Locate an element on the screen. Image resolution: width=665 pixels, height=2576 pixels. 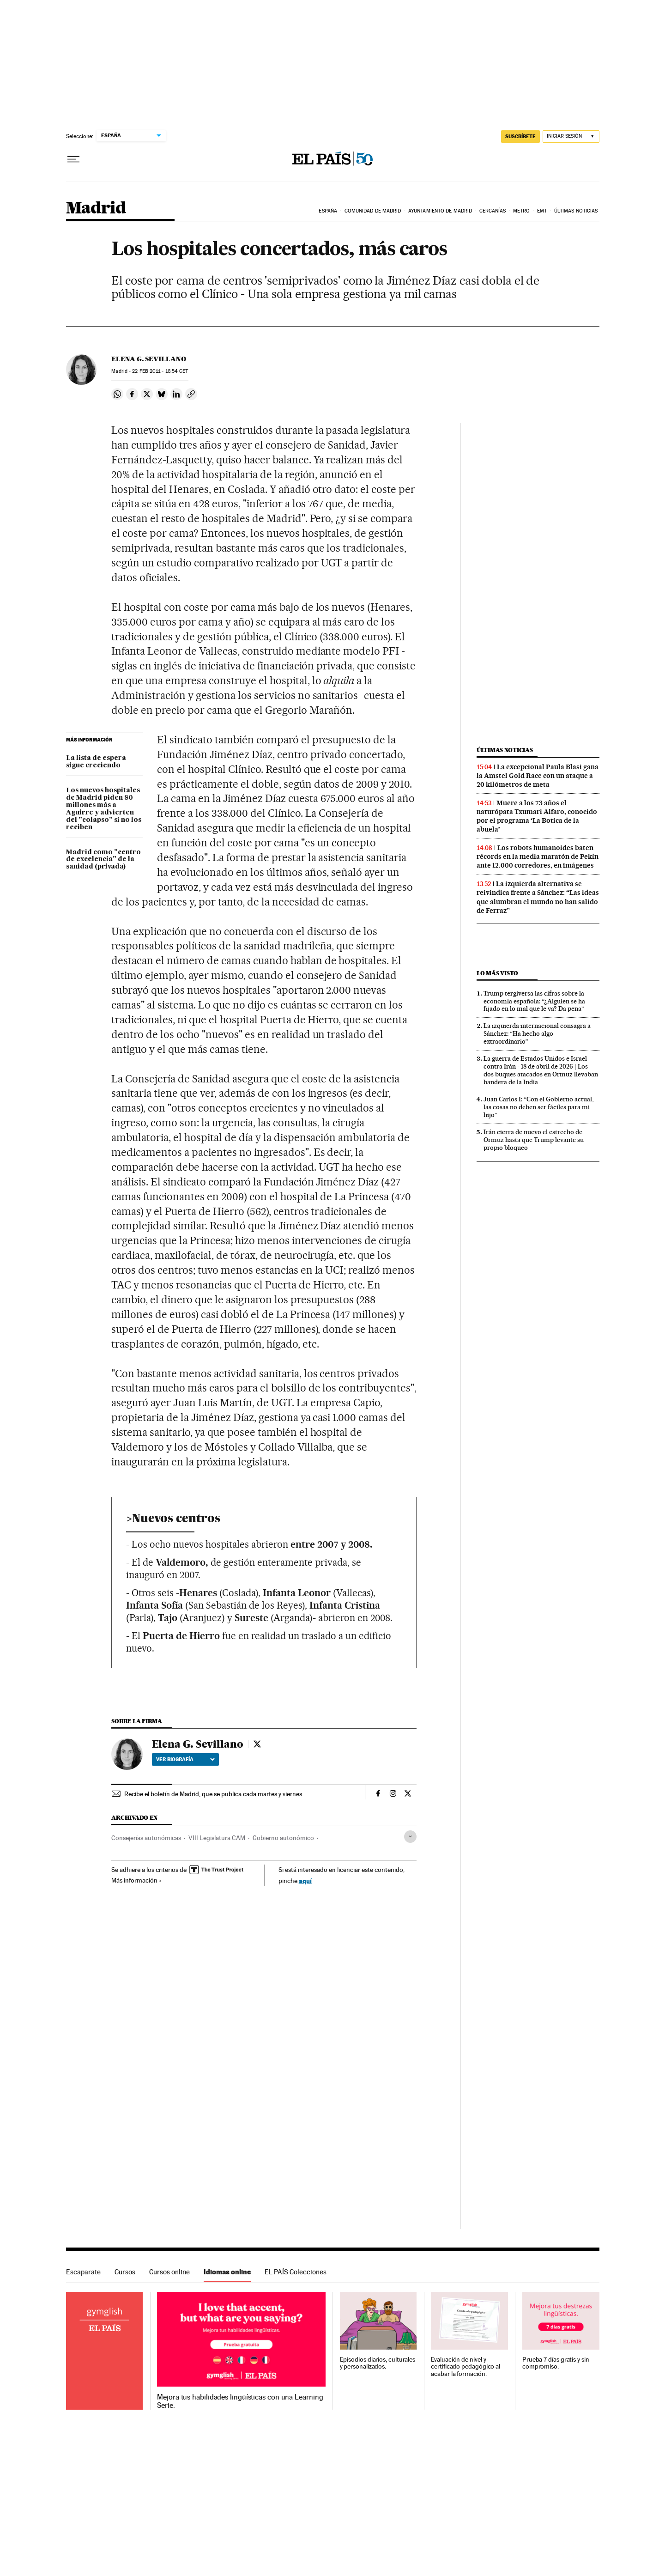
Los nuevos hospitales de Madrid piden 80 millones más a Aguirre y advierten del "colapso" si no los reciben is located at coordinates (103, 809).